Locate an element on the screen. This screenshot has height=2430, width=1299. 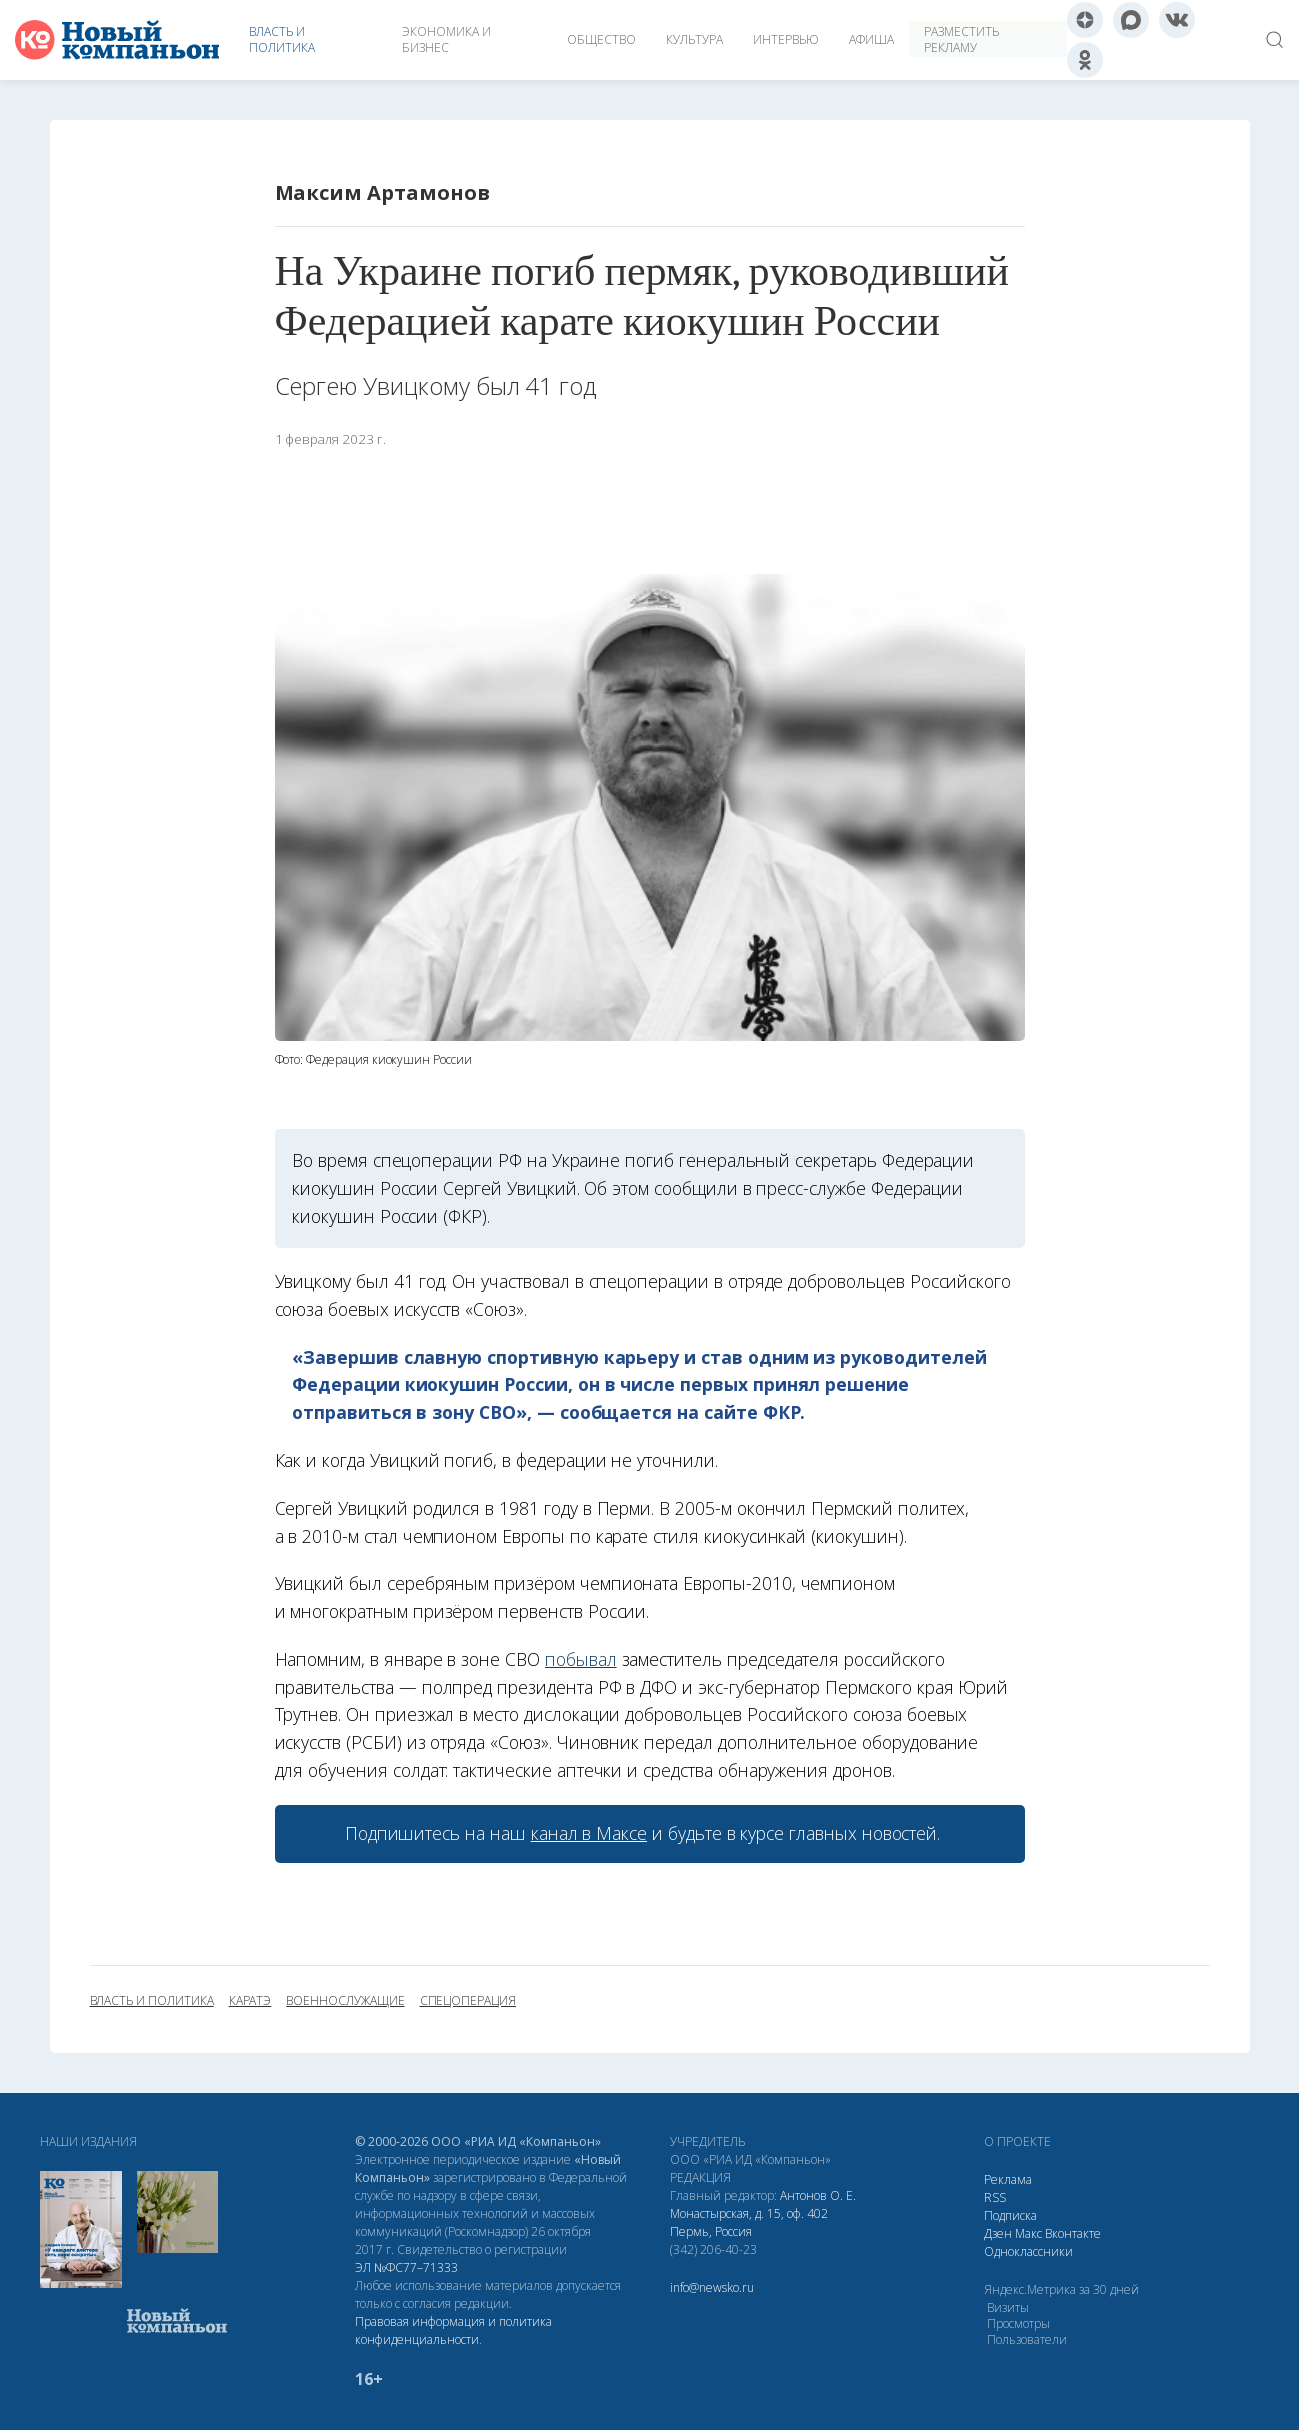
побывал is located at coordinates (581, 1659).